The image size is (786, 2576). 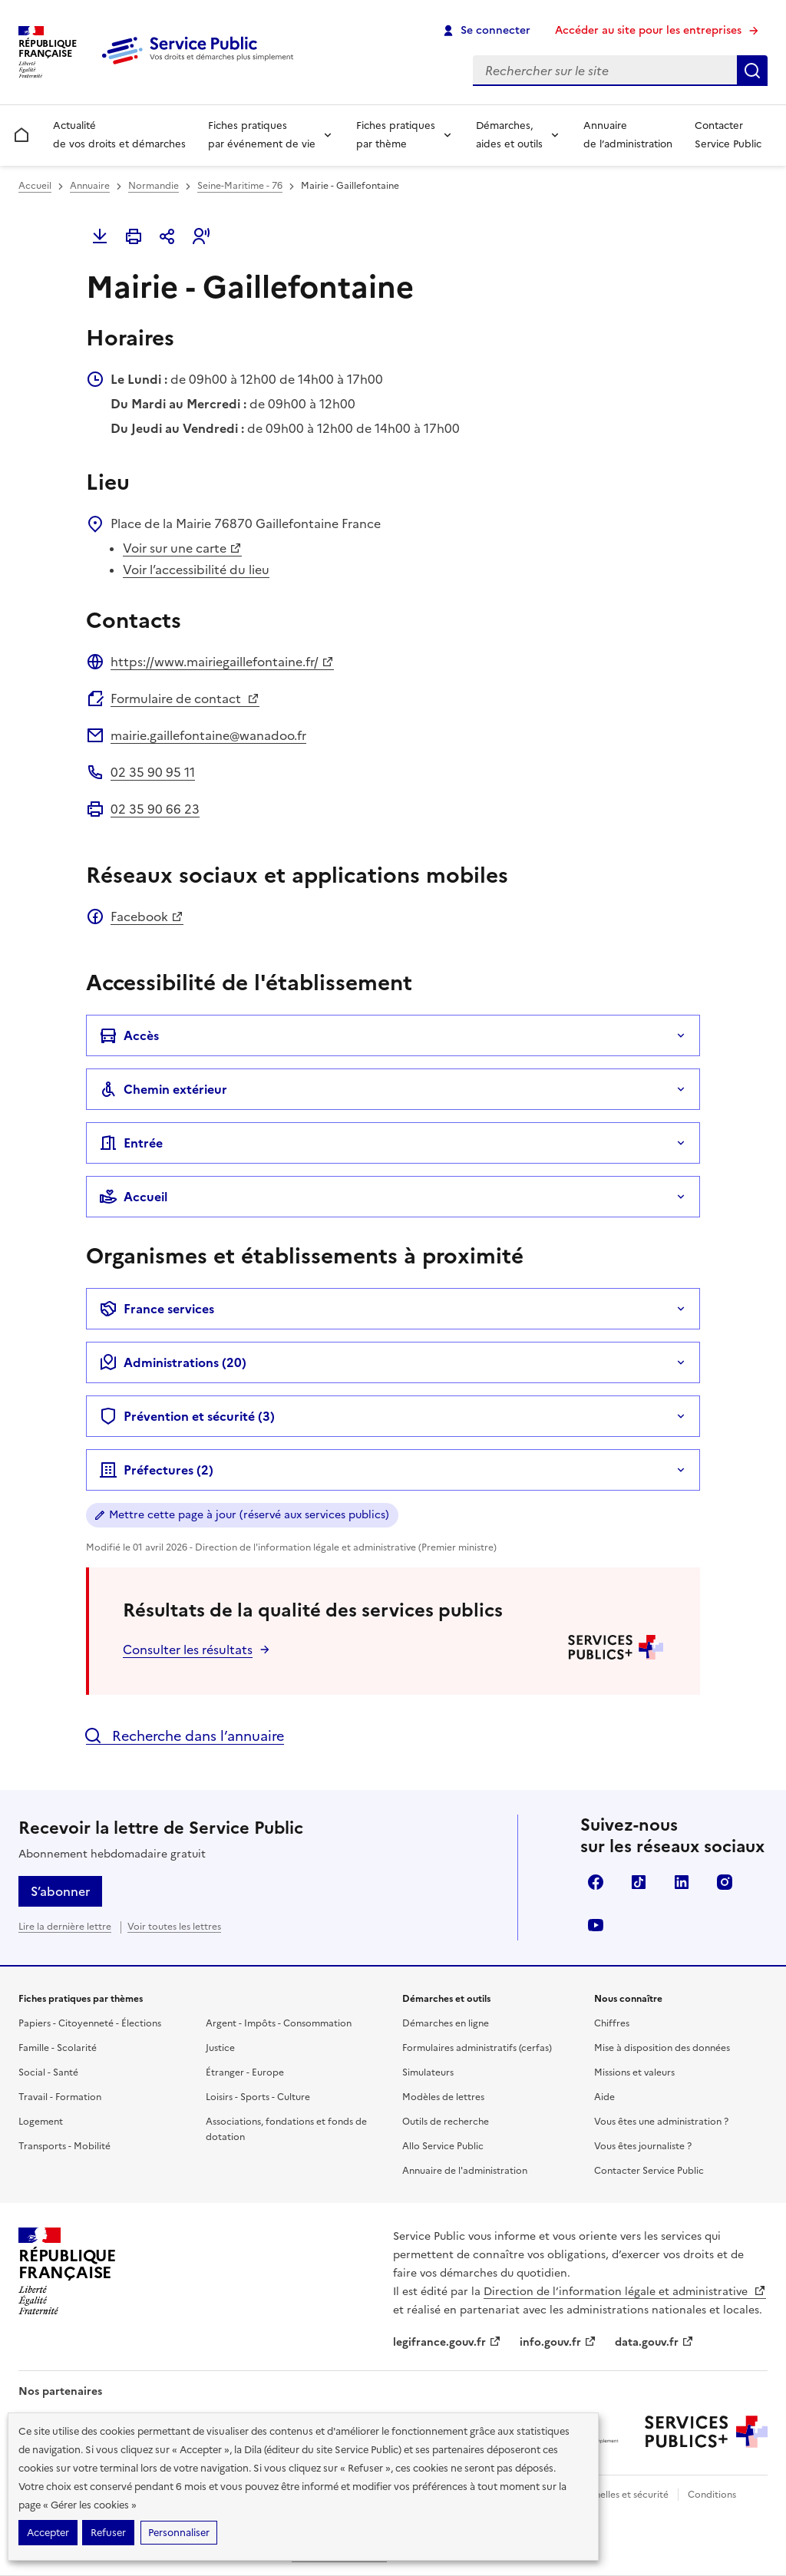 I want to click on Social - Santé, so click(x=48, y=2072).